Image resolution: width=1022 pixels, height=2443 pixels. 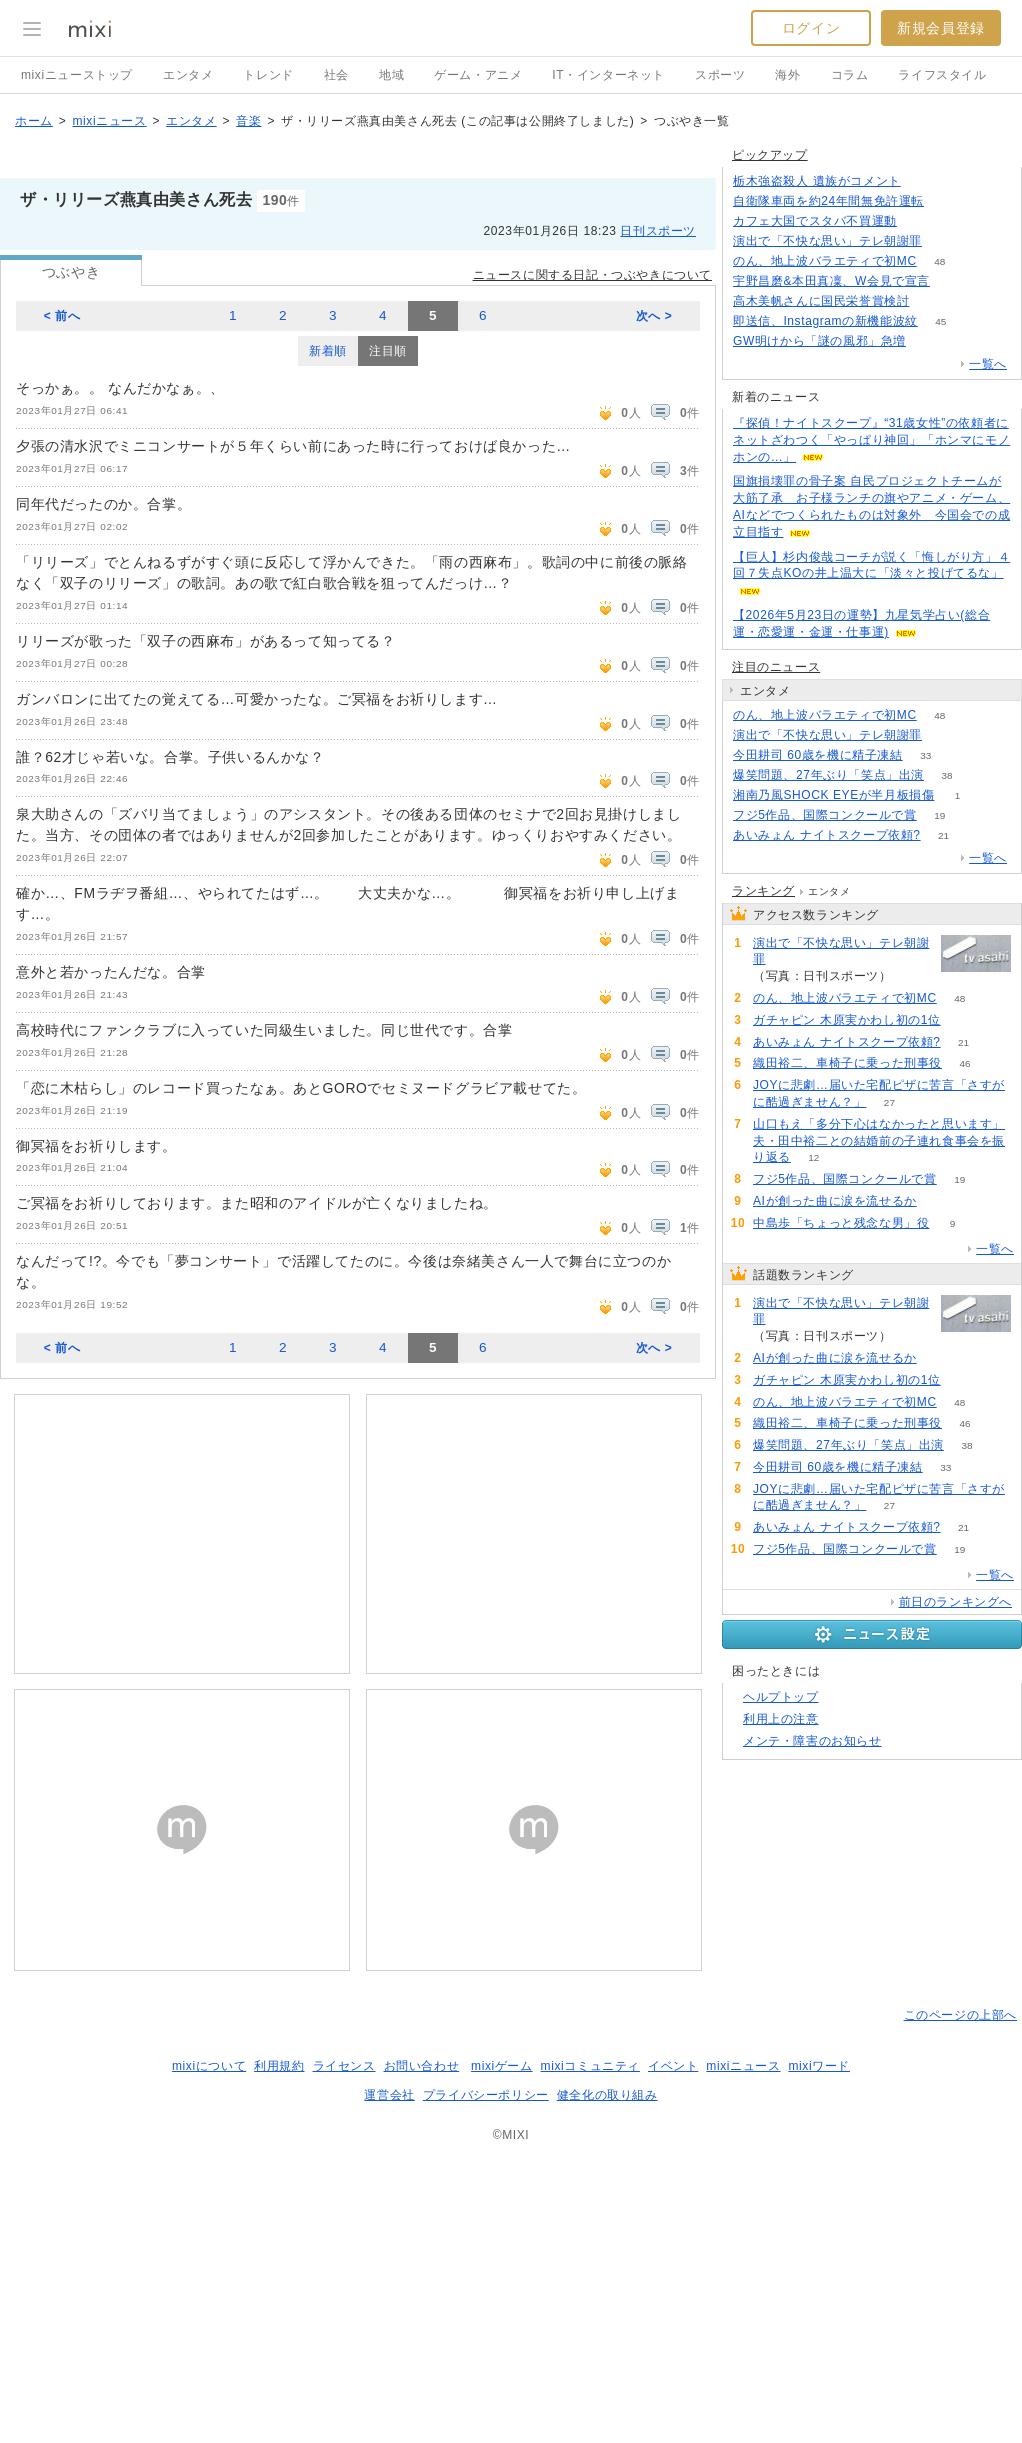 What do you see at coordinates (787, 75) in the screenshot?
I see `海外` at bounding box center [787, 75].